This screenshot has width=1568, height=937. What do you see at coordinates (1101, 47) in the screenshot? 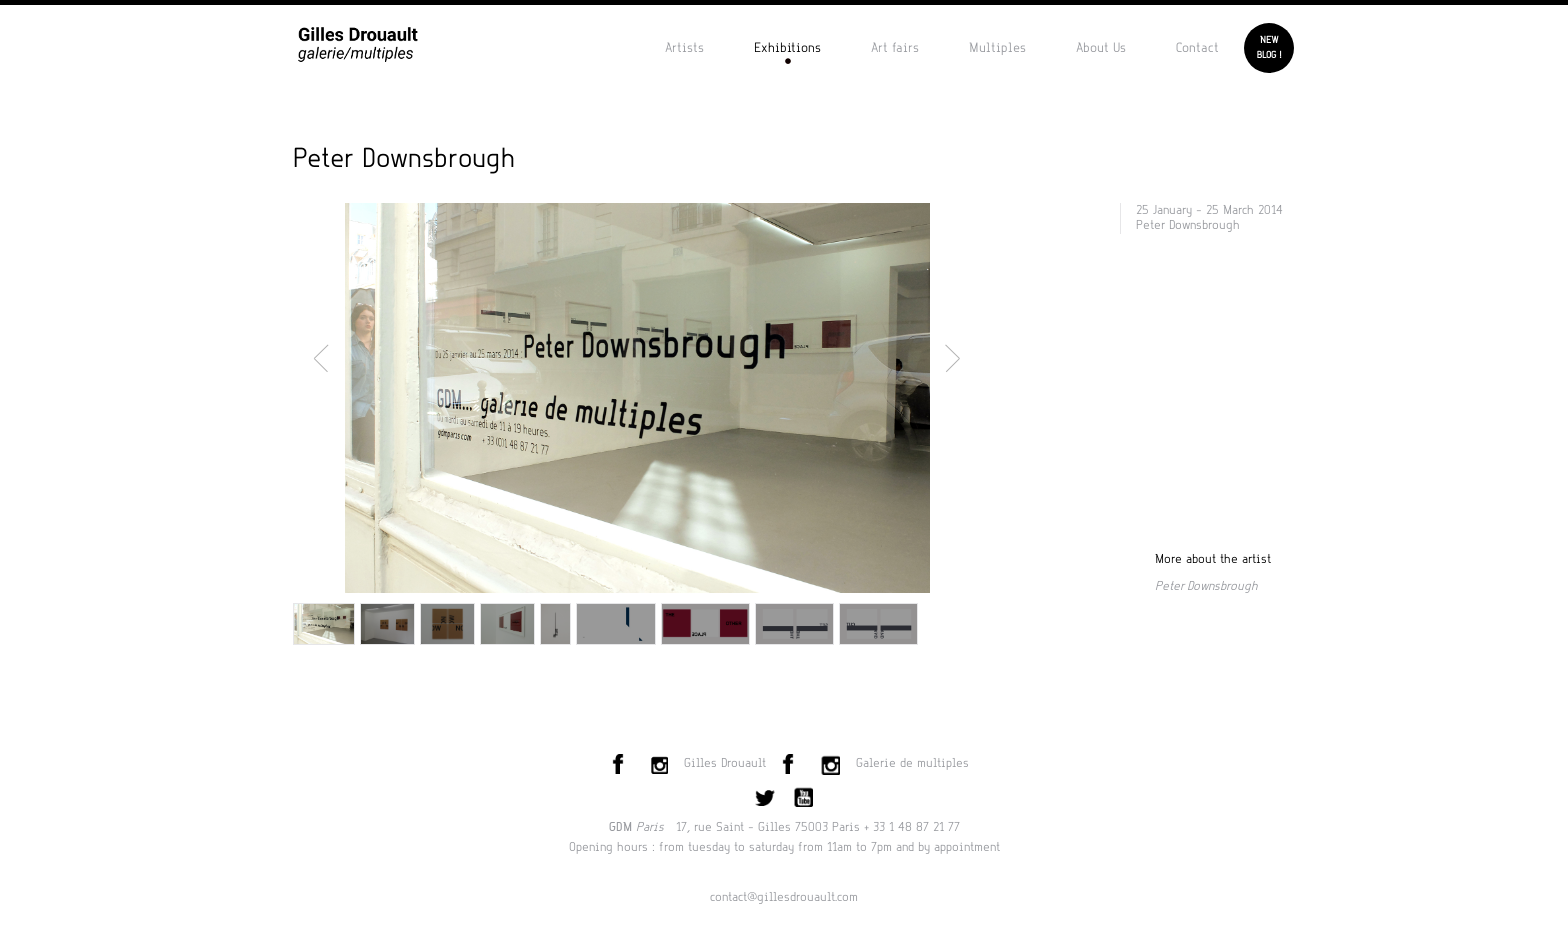
I see `About Us` at bounding box center [1101, 47].